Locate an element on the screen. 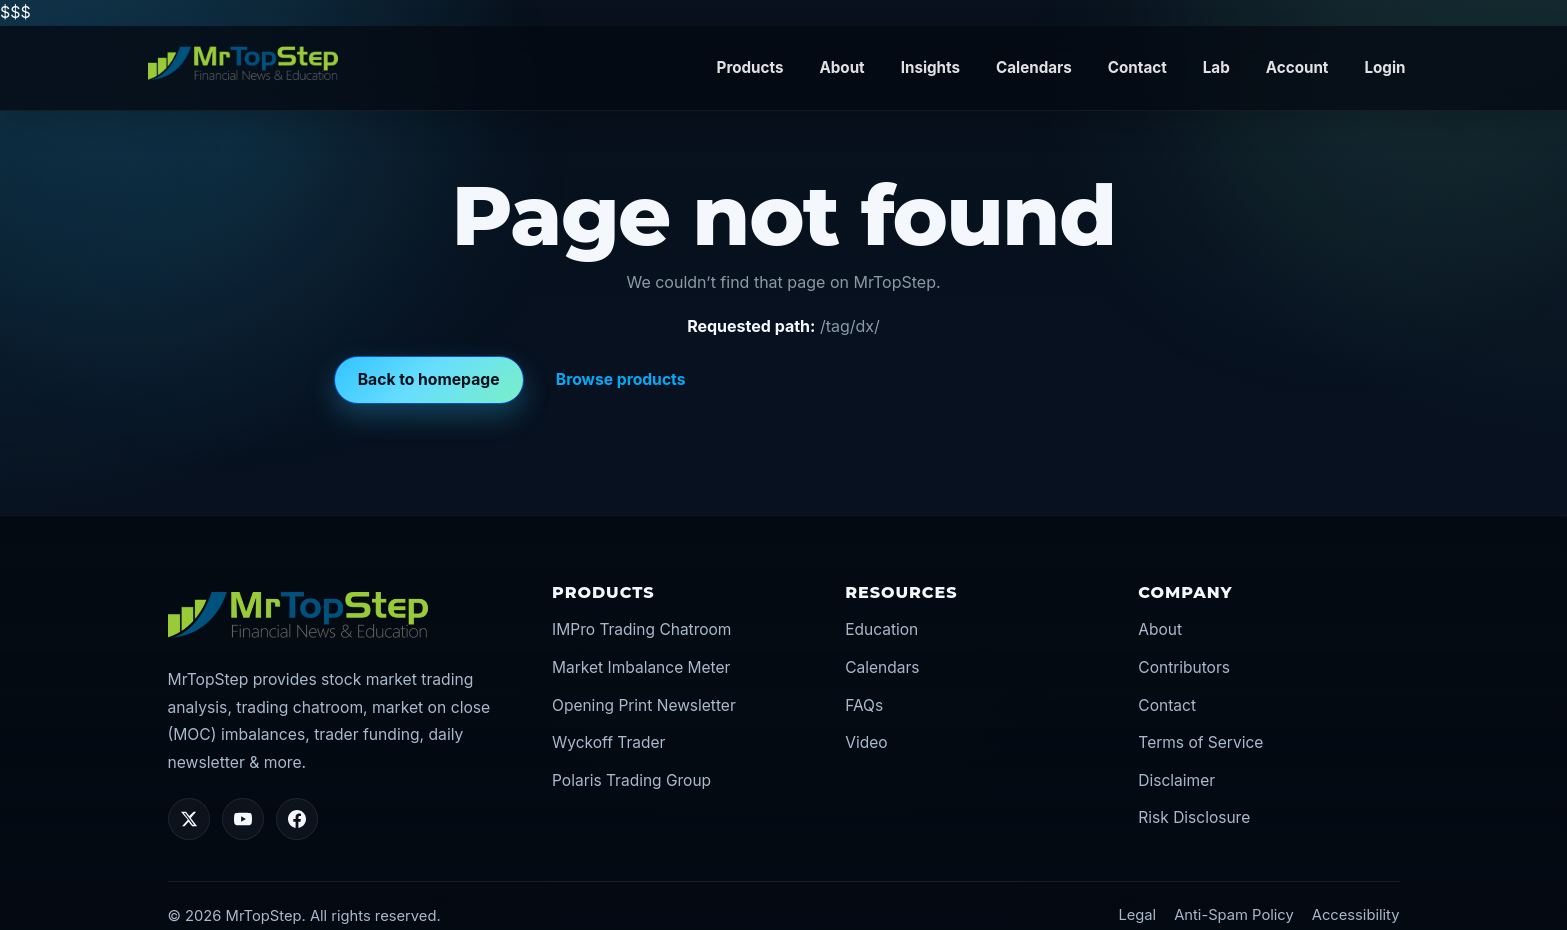  Contributors is located at coordinates (1184, 667).